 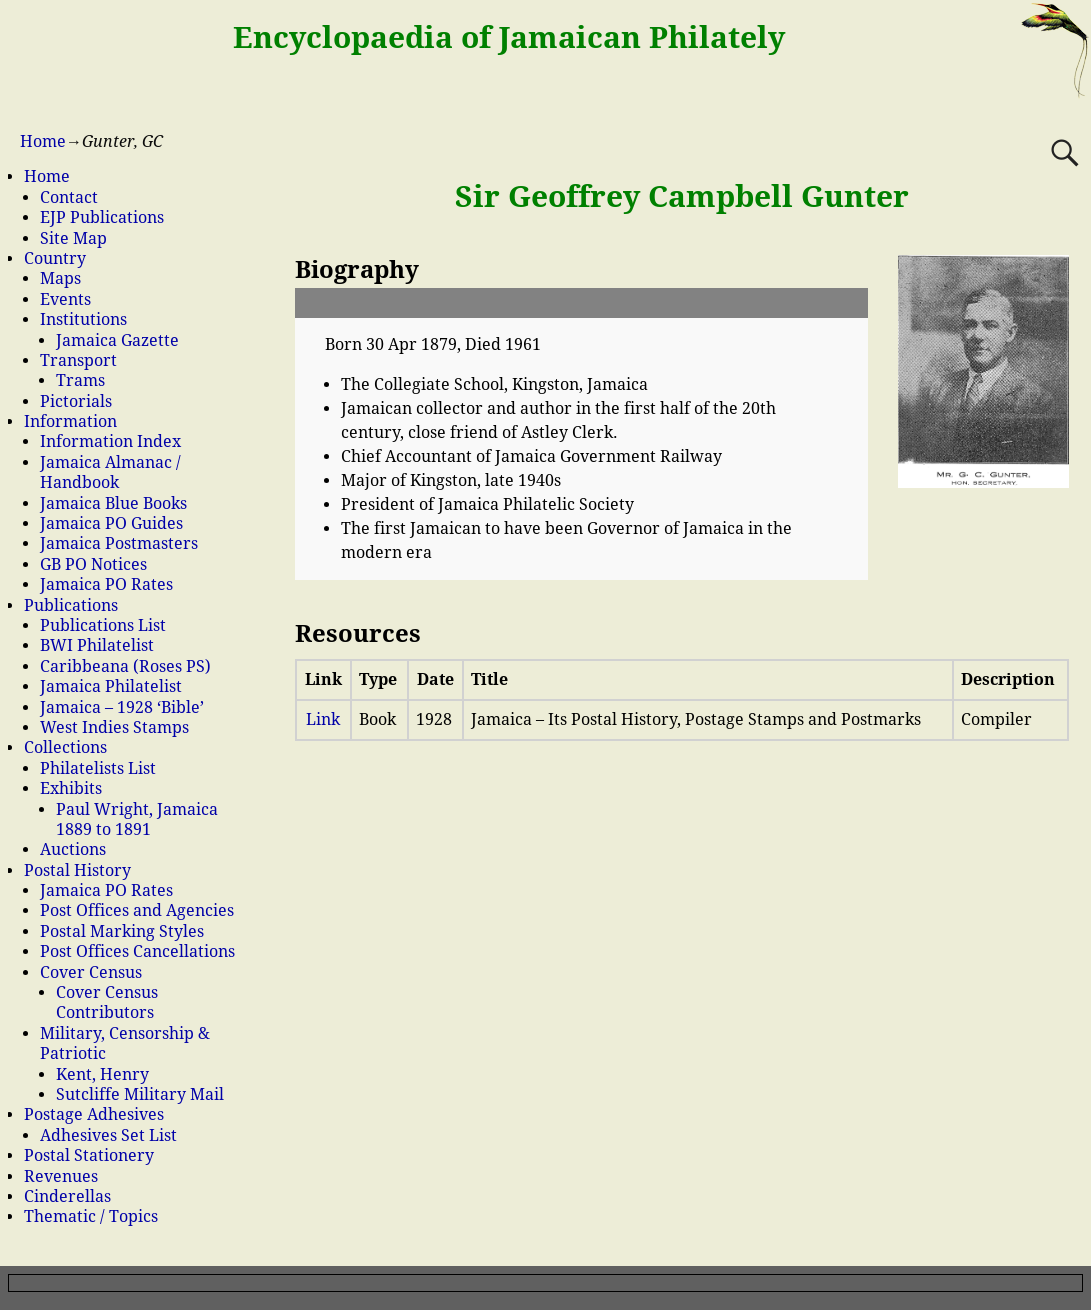 What do you see at coordinates (113, 503) in the screenshot?
I see `Jamaica Blue Books` at bounding box center [113, 503].